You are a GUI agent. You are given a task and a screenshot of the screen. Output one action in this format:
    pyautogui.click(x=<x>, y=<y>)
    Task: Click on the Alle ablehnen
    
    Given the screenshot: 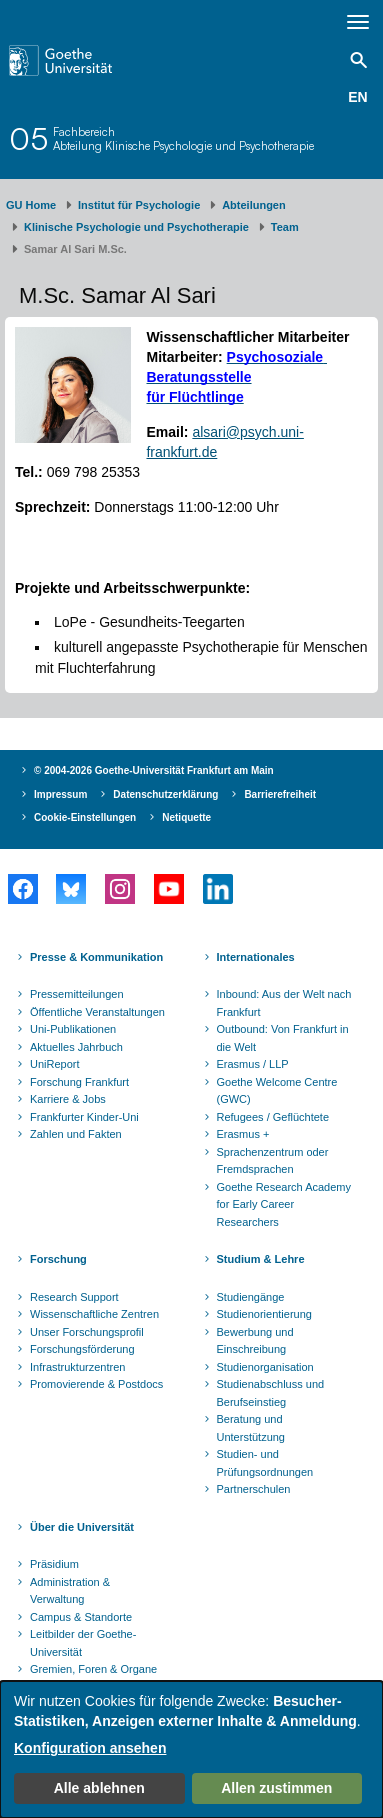 What is the action you would take?
    pyautogui.click(x=99, y=1788)
    